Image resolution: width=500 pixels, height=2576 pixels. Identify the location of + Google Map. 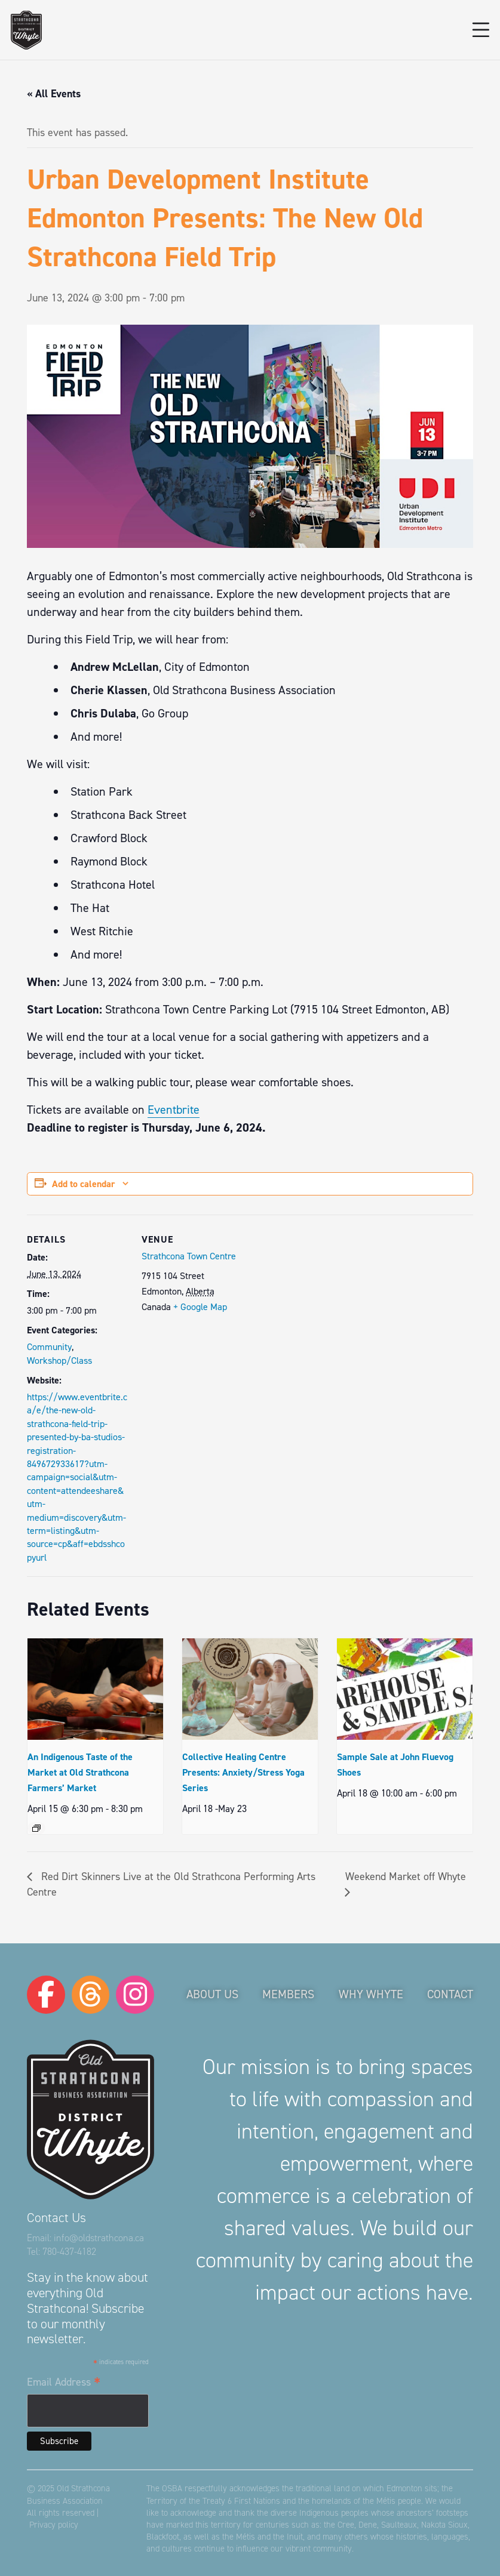
(200, 1307).